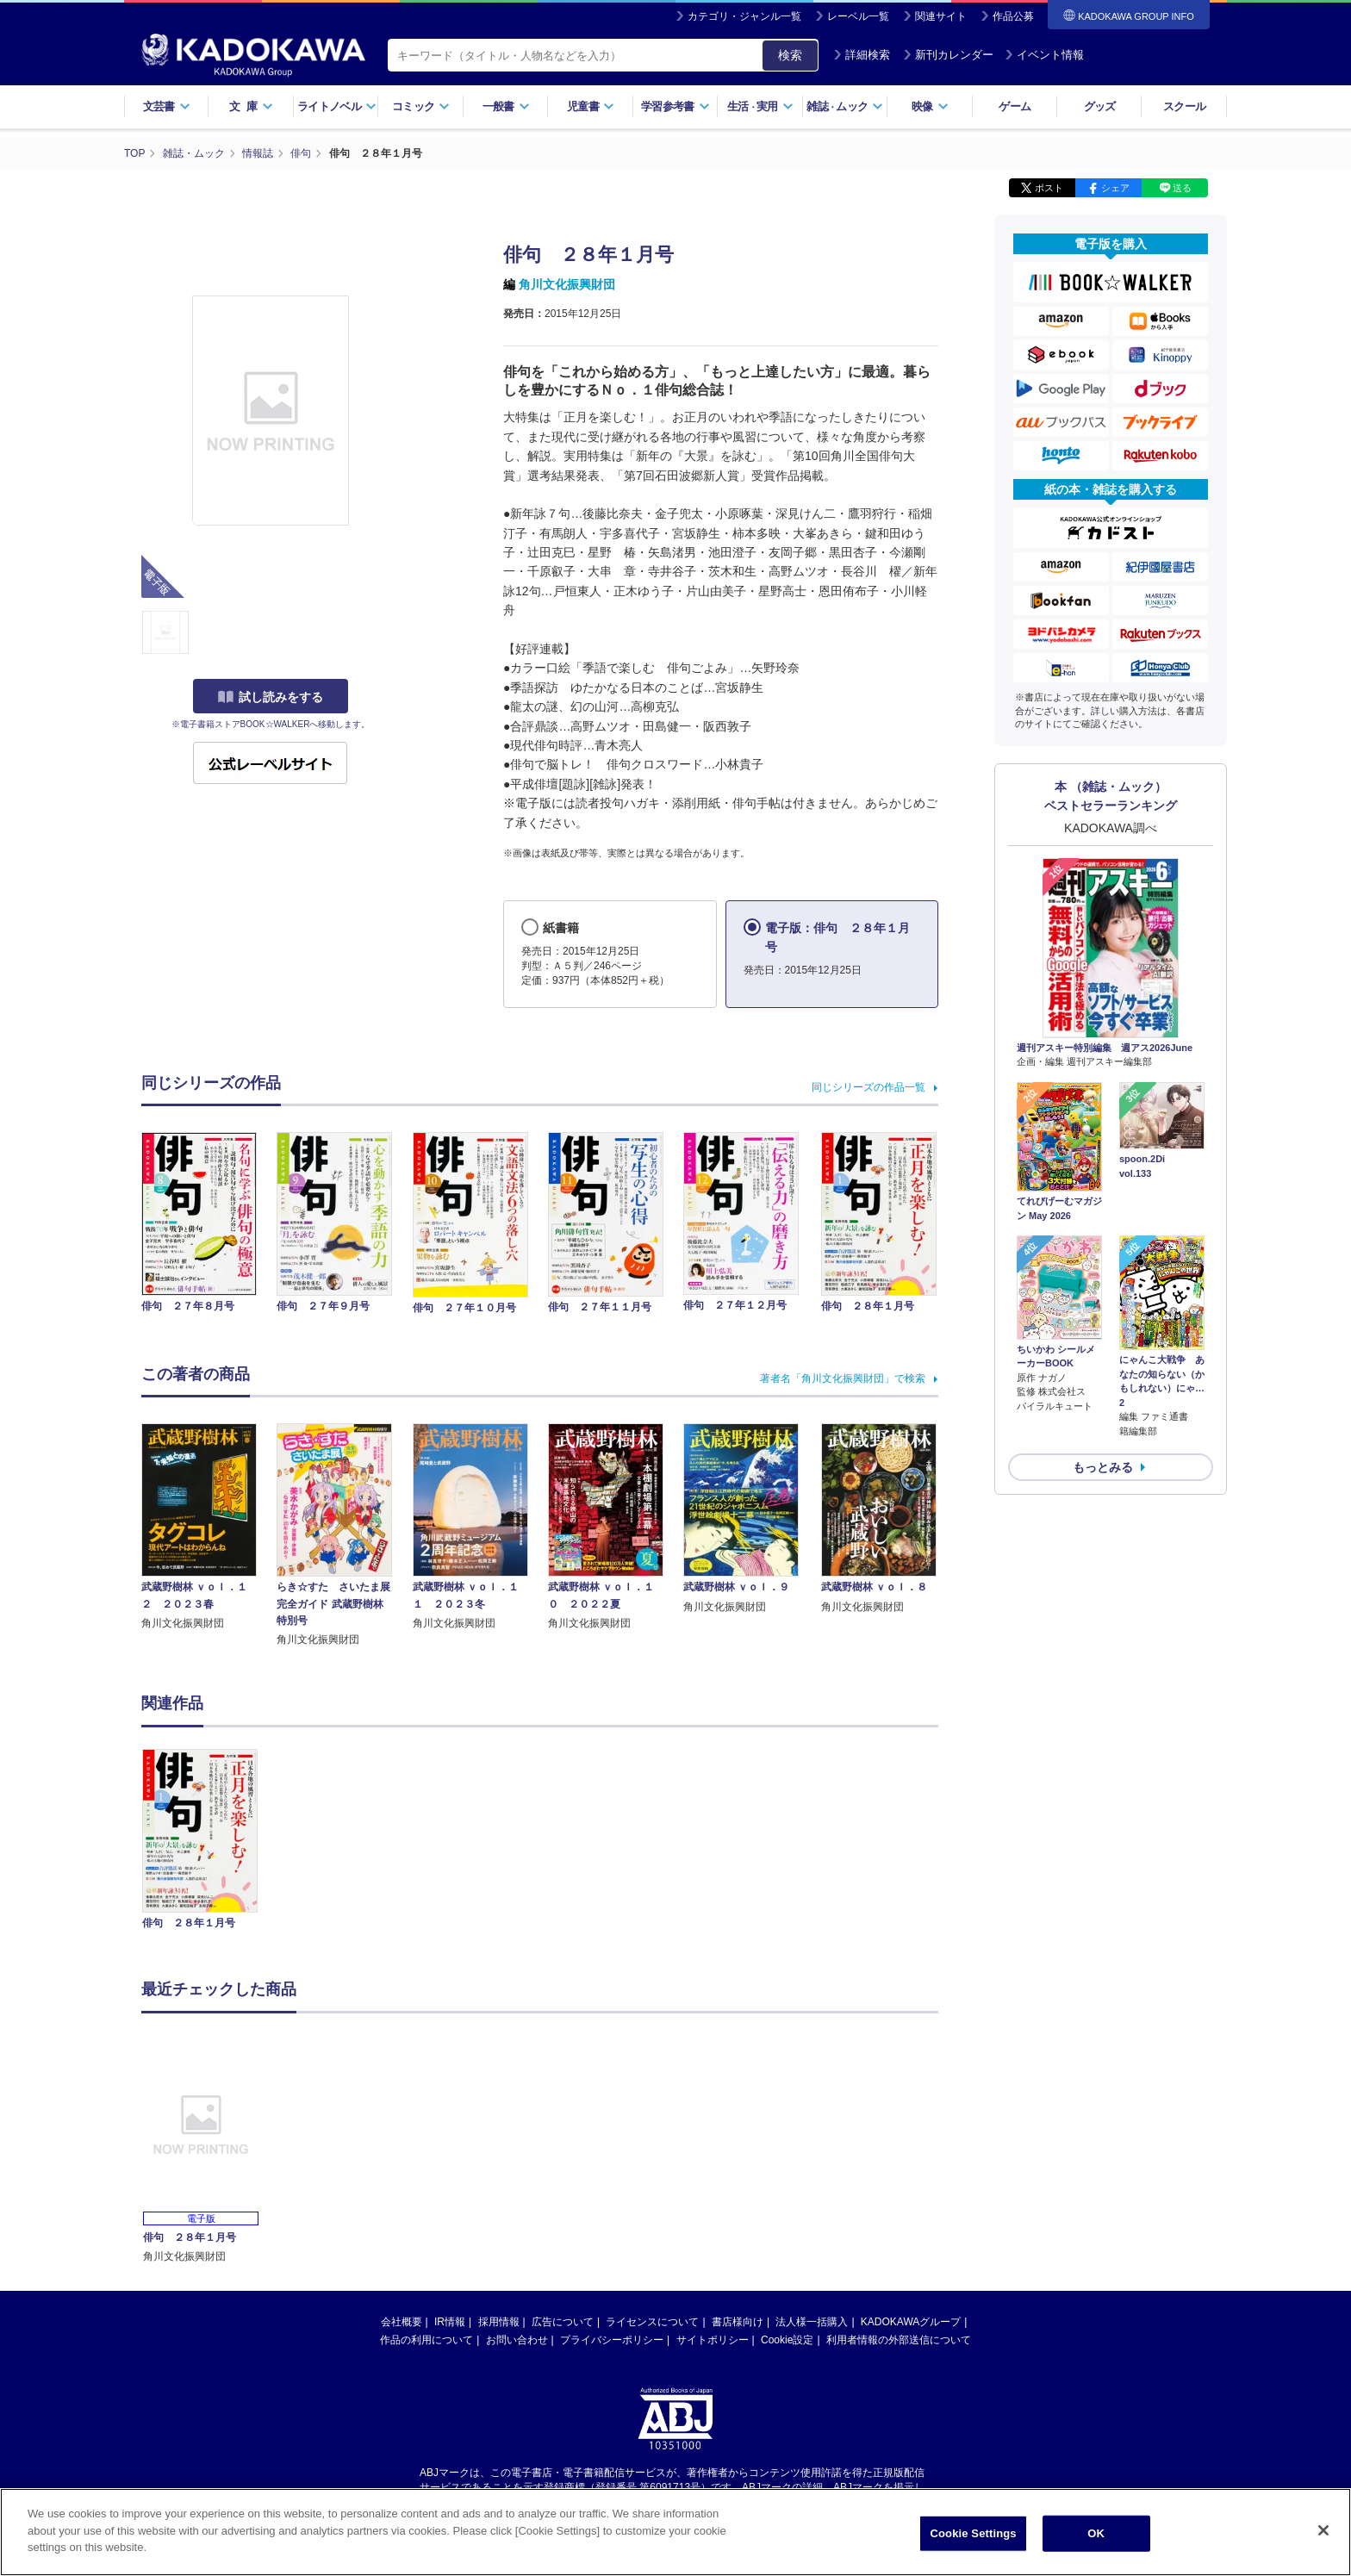  Describe the element at coordinates (974, 2537) in the screenshot. I see `Cookie Settings` at that location.